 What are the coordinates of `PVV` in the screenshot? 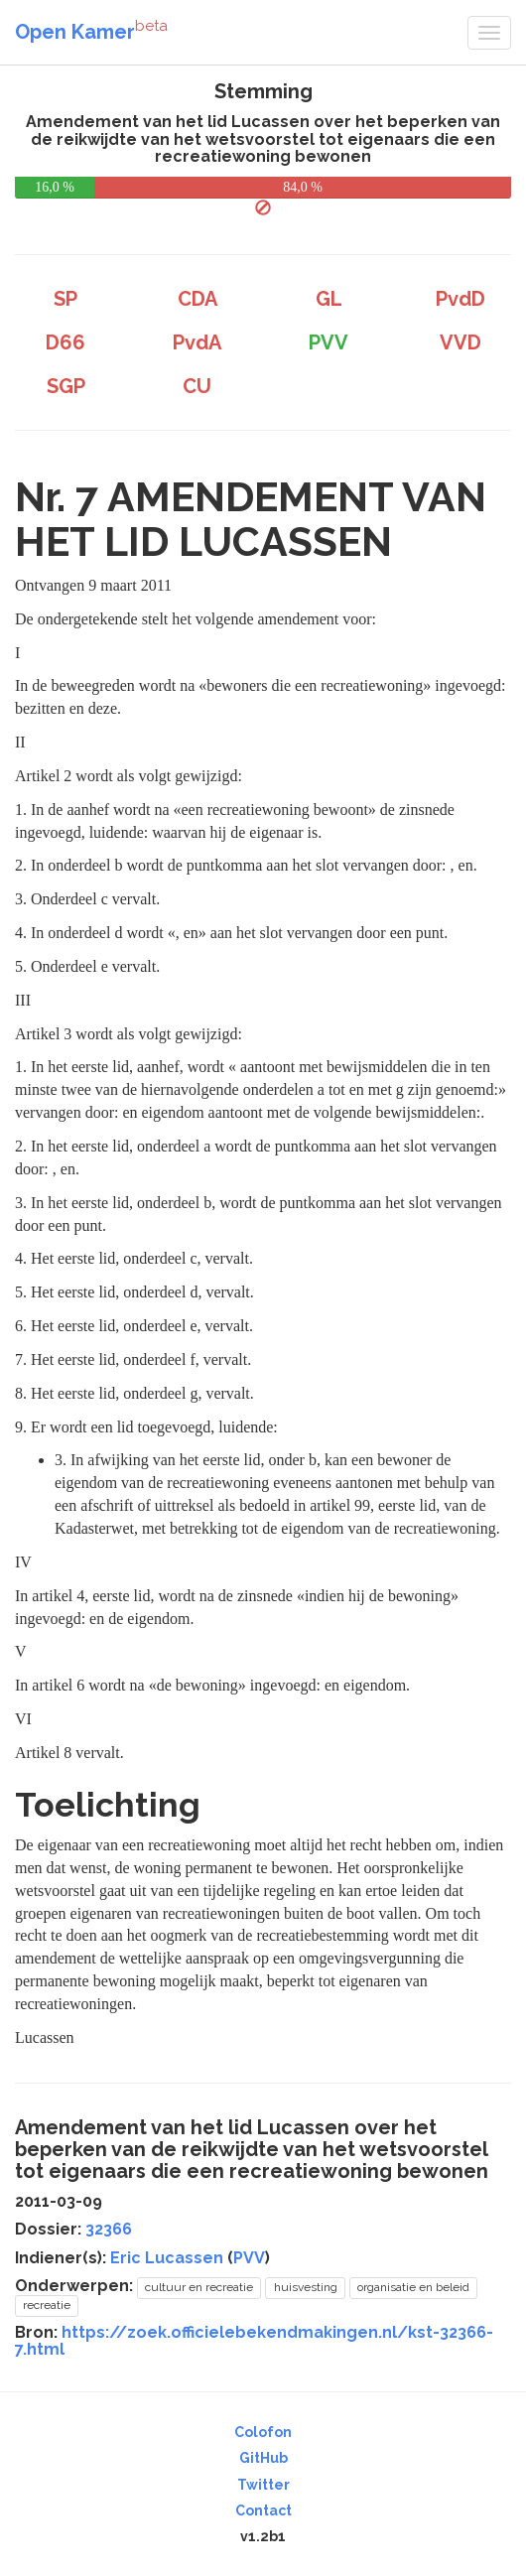 It's located at (249, 2257).